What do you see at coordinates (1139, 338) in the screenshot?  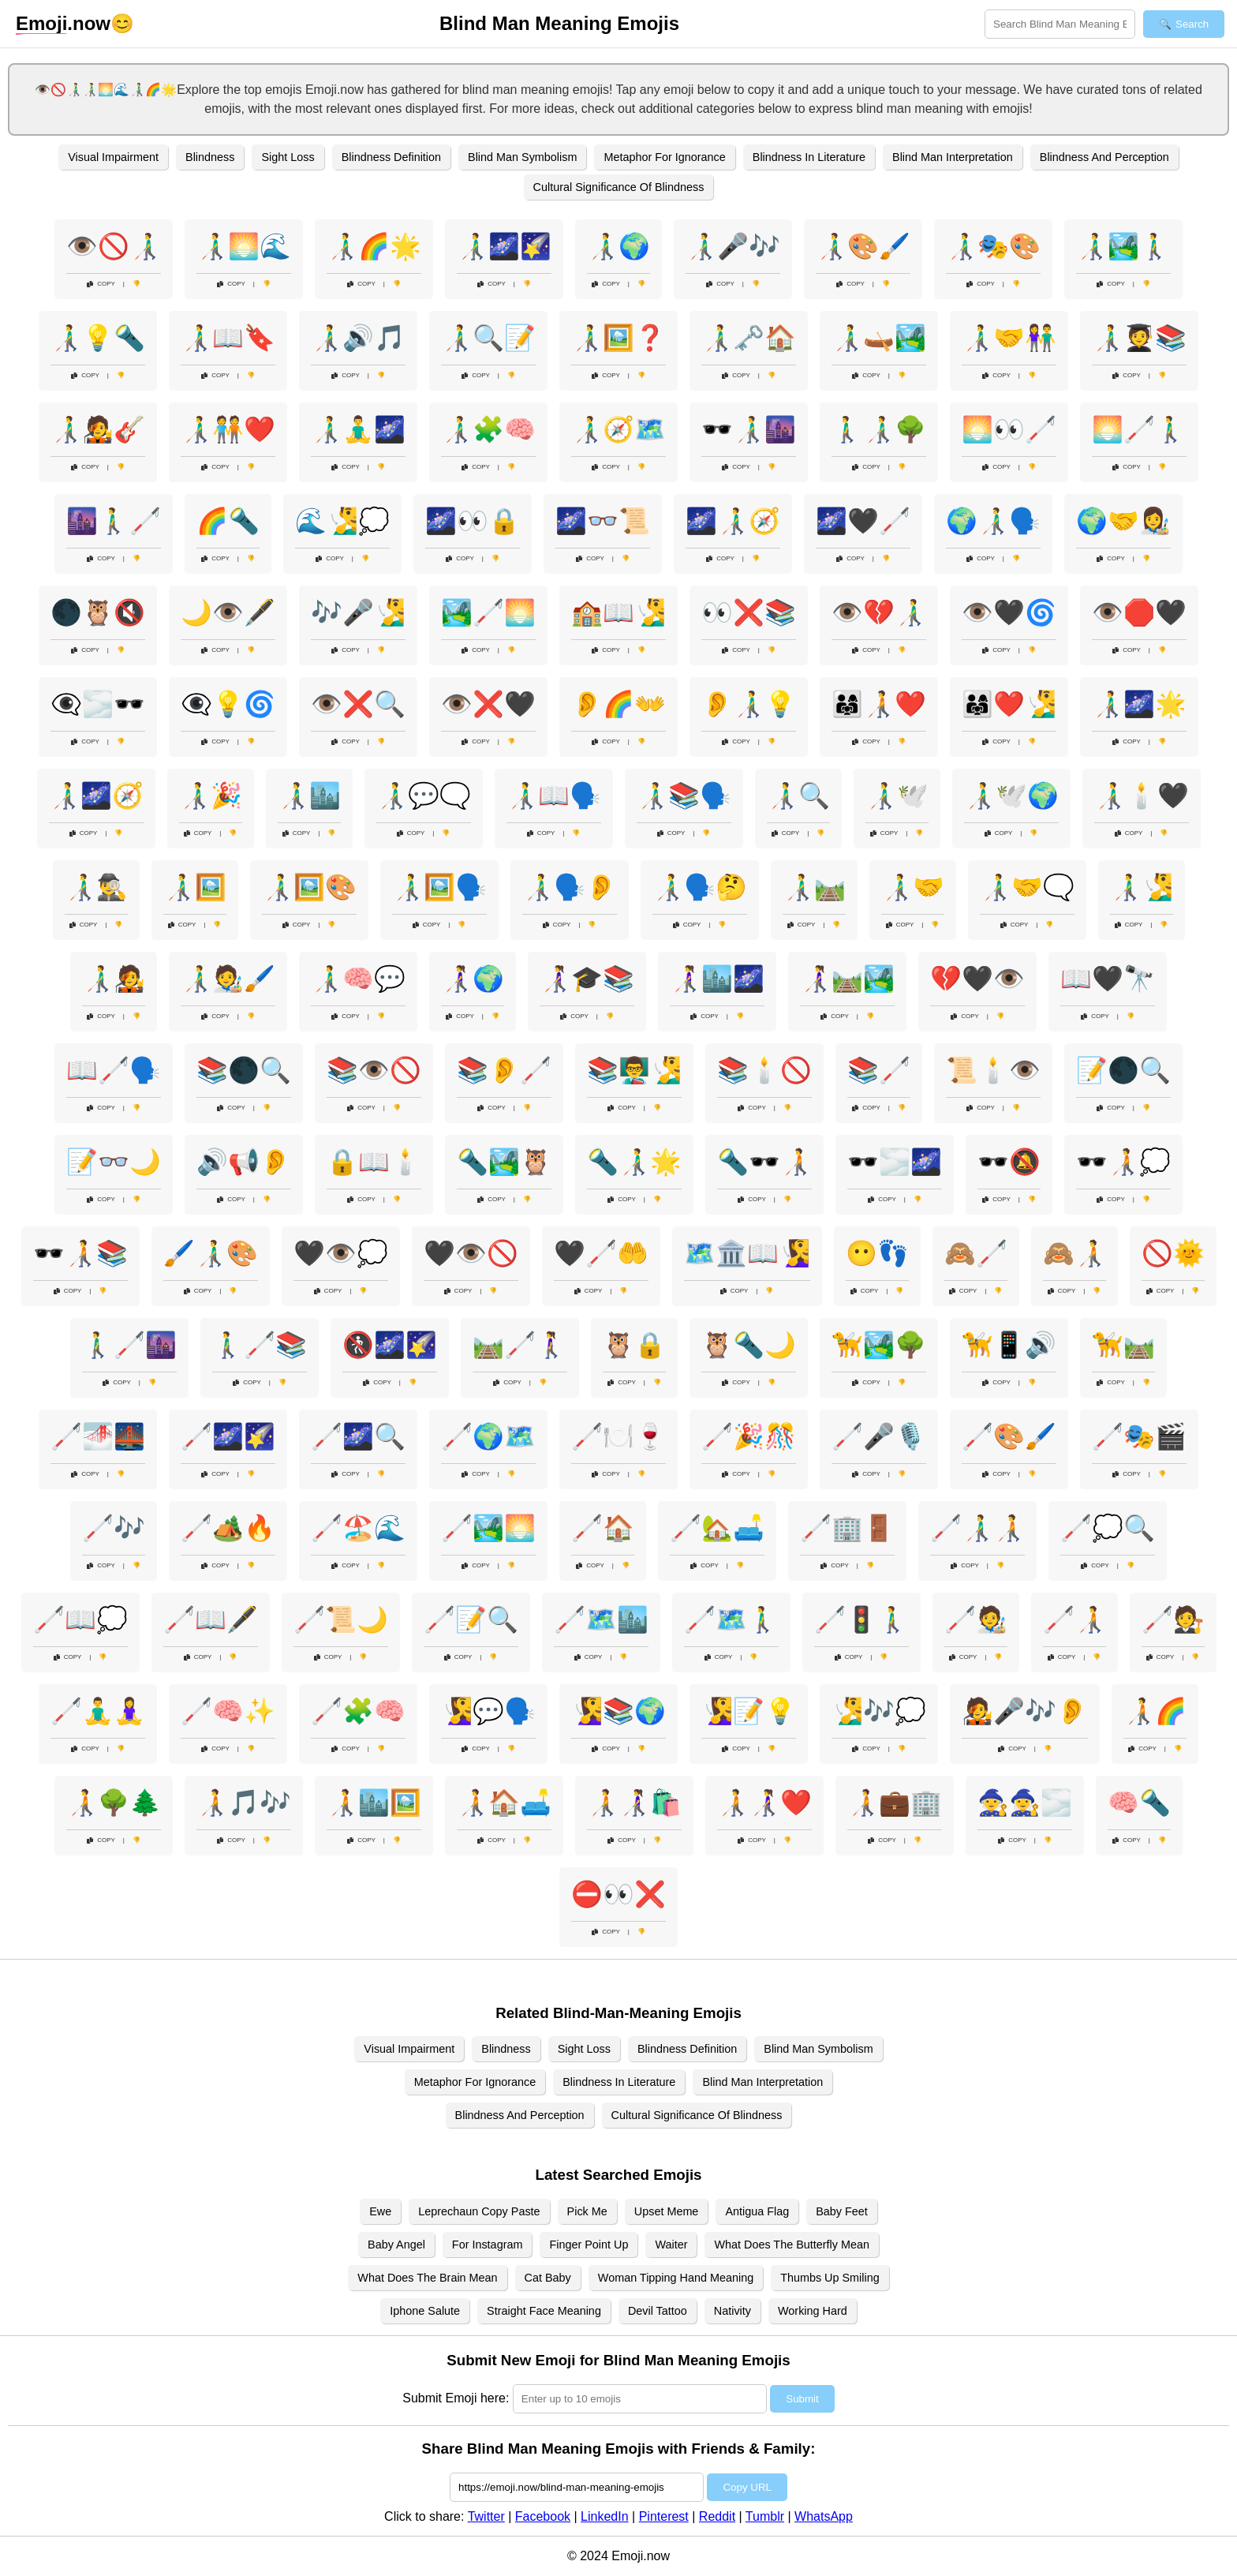 I see `👨‍🦯🧑‍🎓📚` at bounding box center [1139, 338].